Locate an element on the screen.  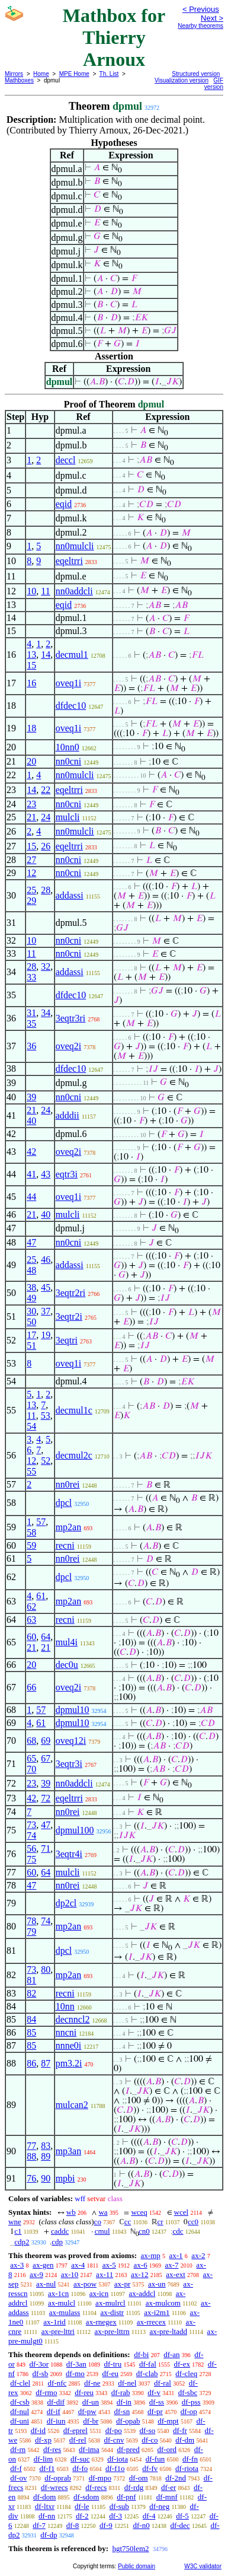
df-rdg is located at coordinates (134, 2487).